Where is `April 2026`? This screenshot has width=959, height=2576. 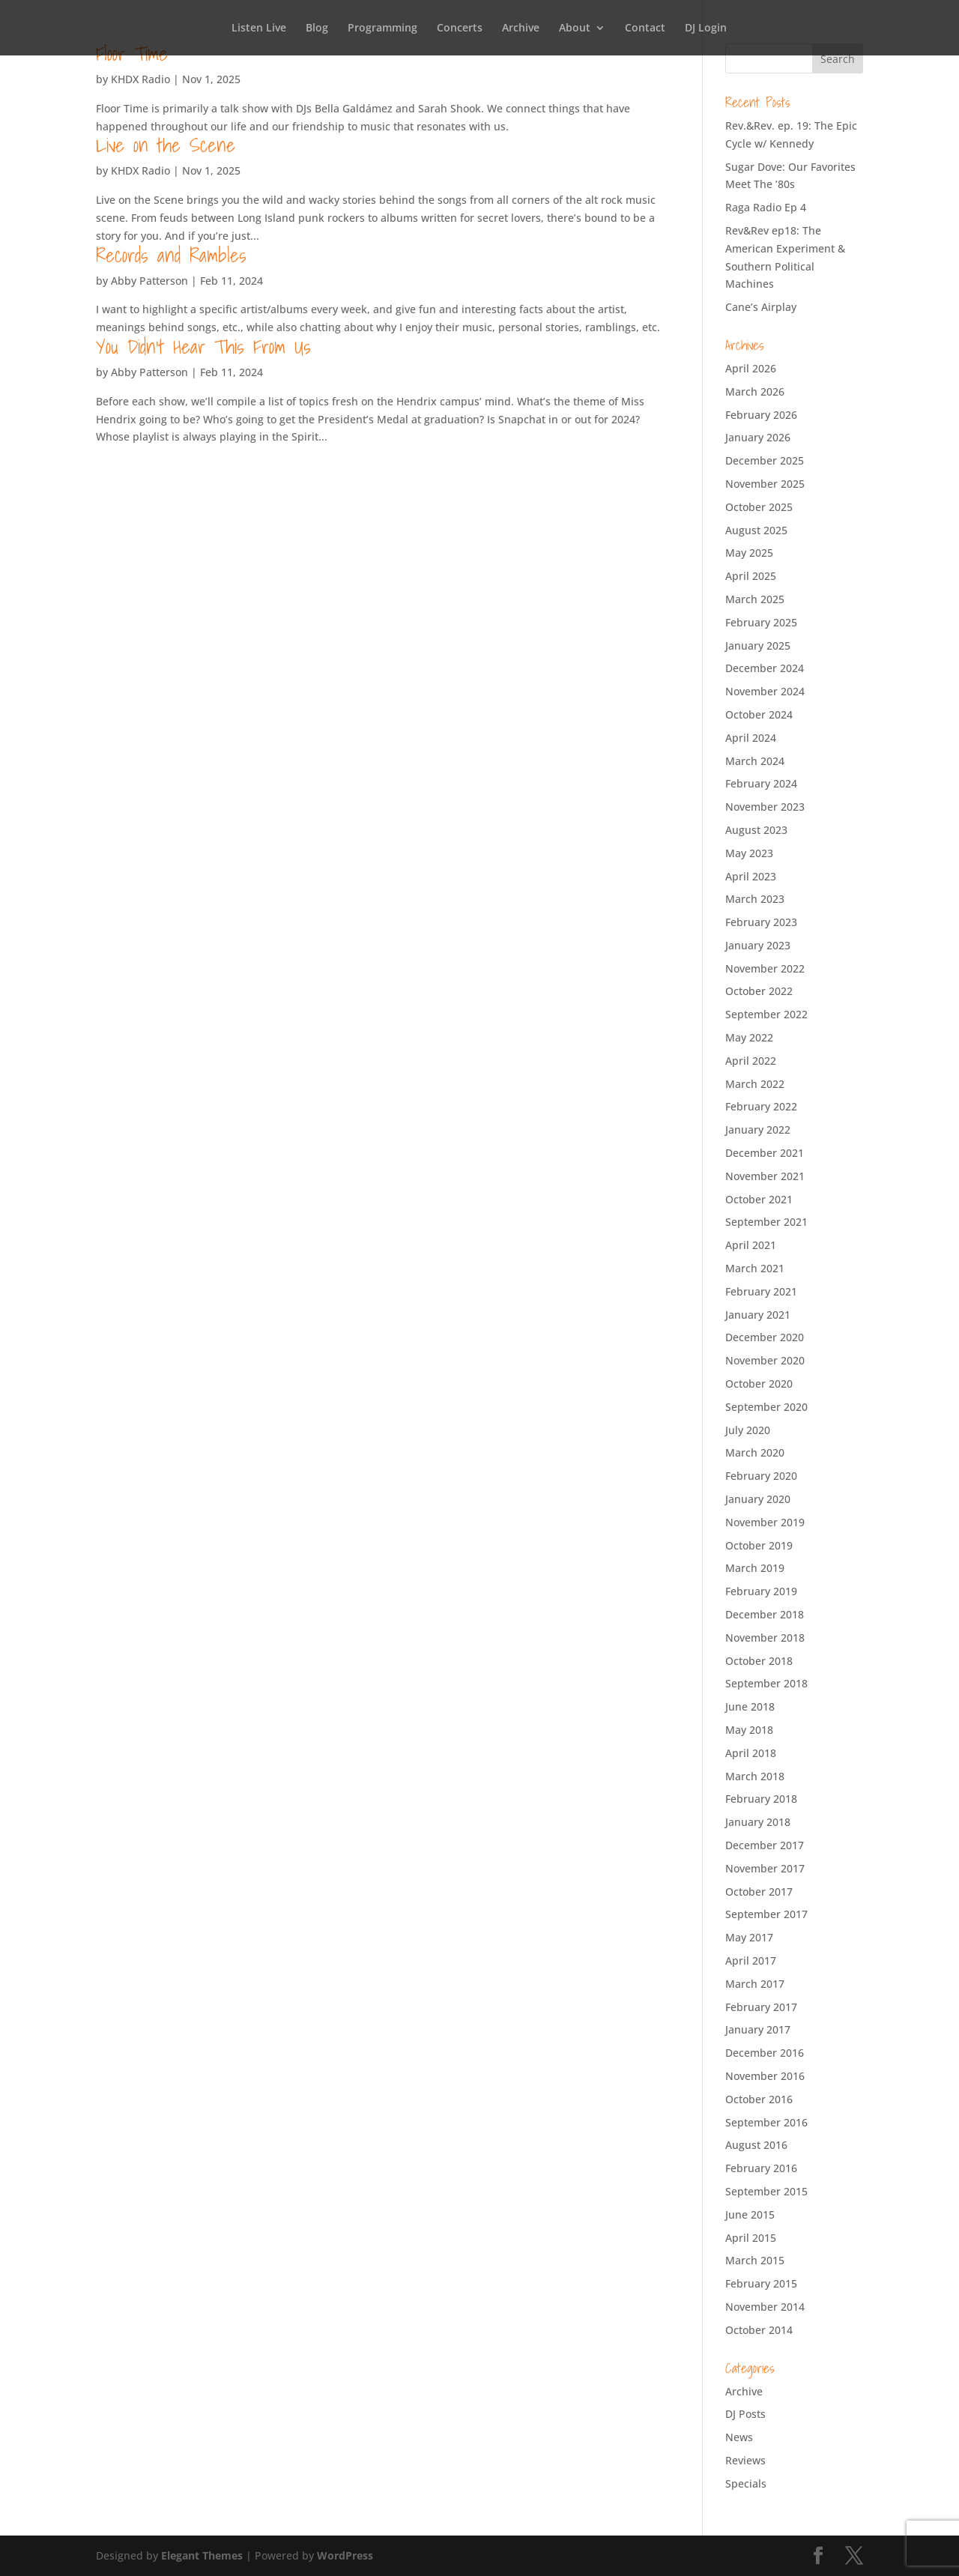
April 2026 is located at coordinates (750, 368).